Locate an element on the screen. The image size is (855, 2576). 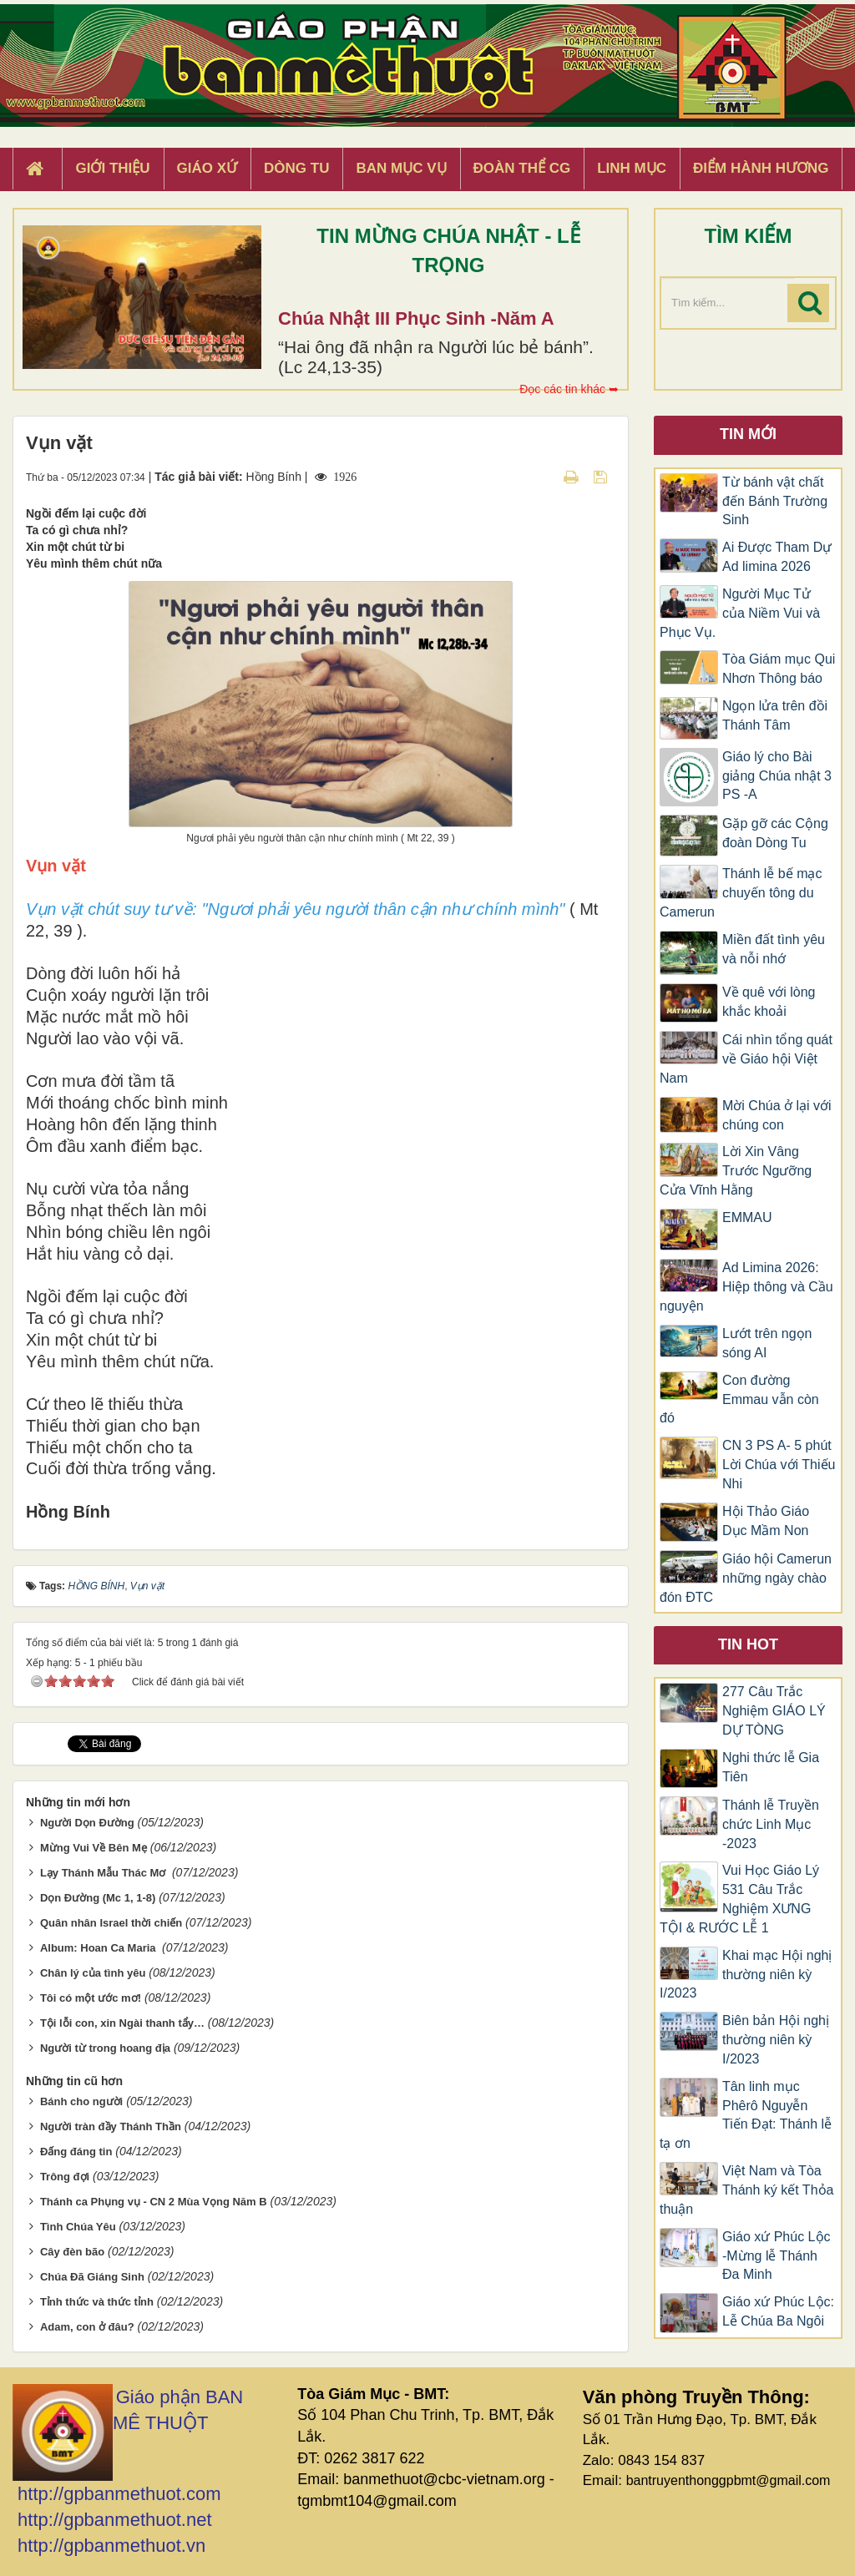
Chân lý của tình yêu is located at coordinates (92, 1973).